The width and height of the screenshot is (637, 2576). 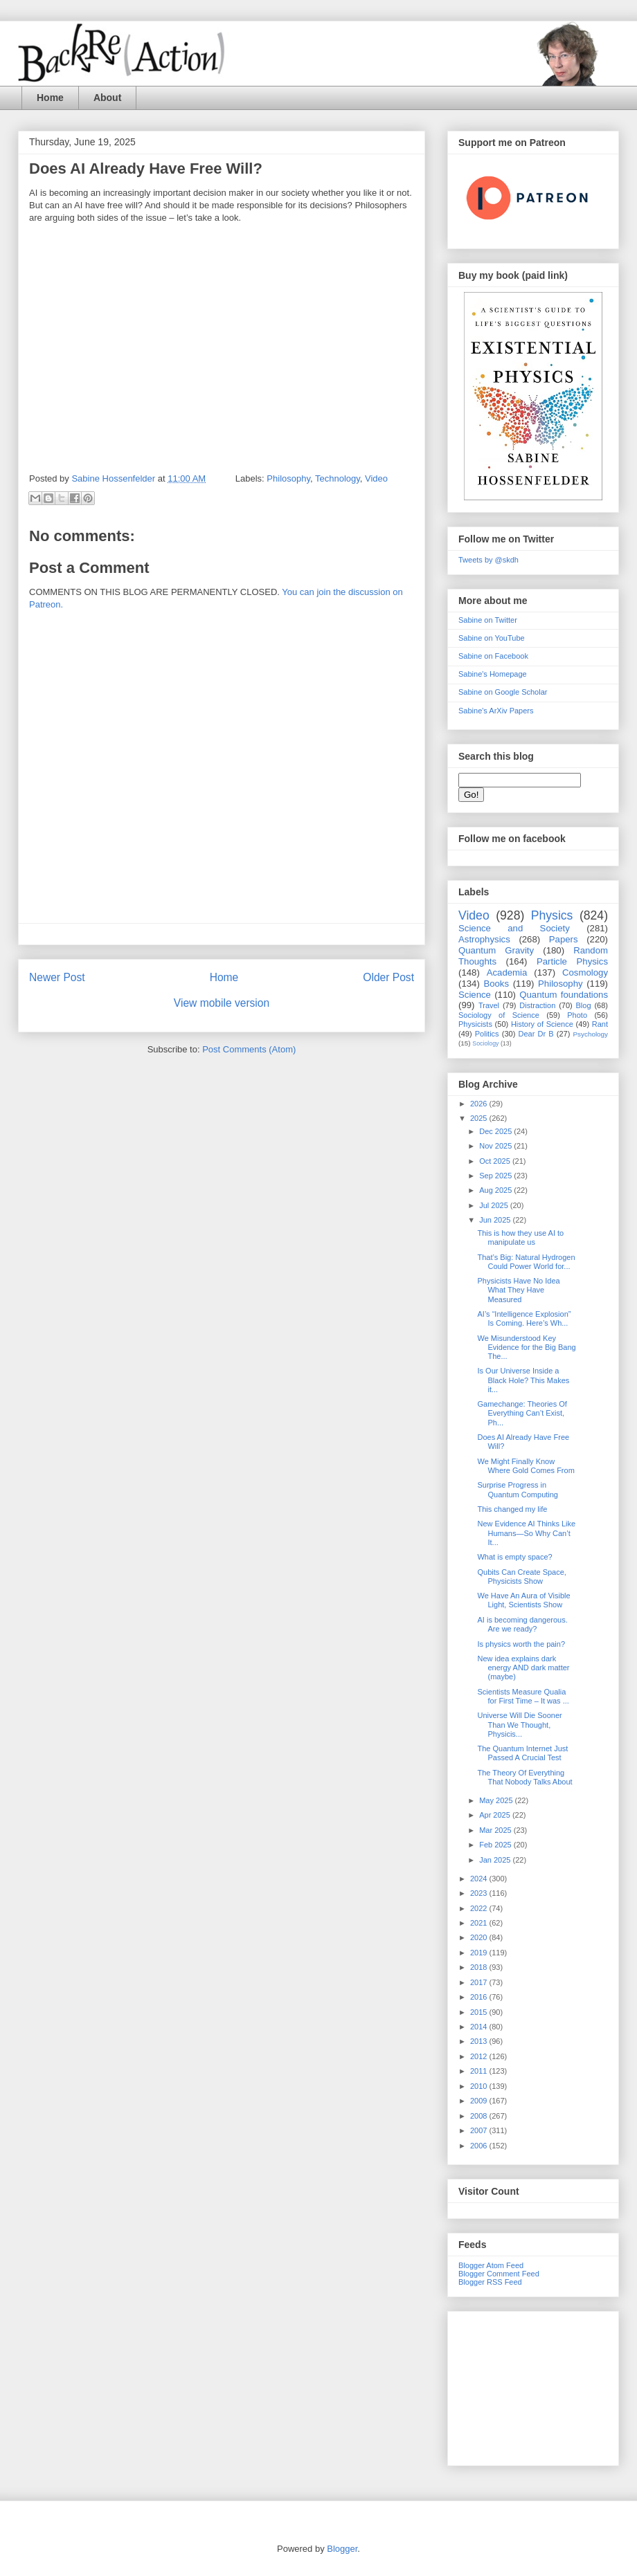 What do you see at coordinates (519, 1724) in the screenshot?
I see `Universe Will Die Sooner Than We Thought, Physicis...` at bounding box center [519, 1724].